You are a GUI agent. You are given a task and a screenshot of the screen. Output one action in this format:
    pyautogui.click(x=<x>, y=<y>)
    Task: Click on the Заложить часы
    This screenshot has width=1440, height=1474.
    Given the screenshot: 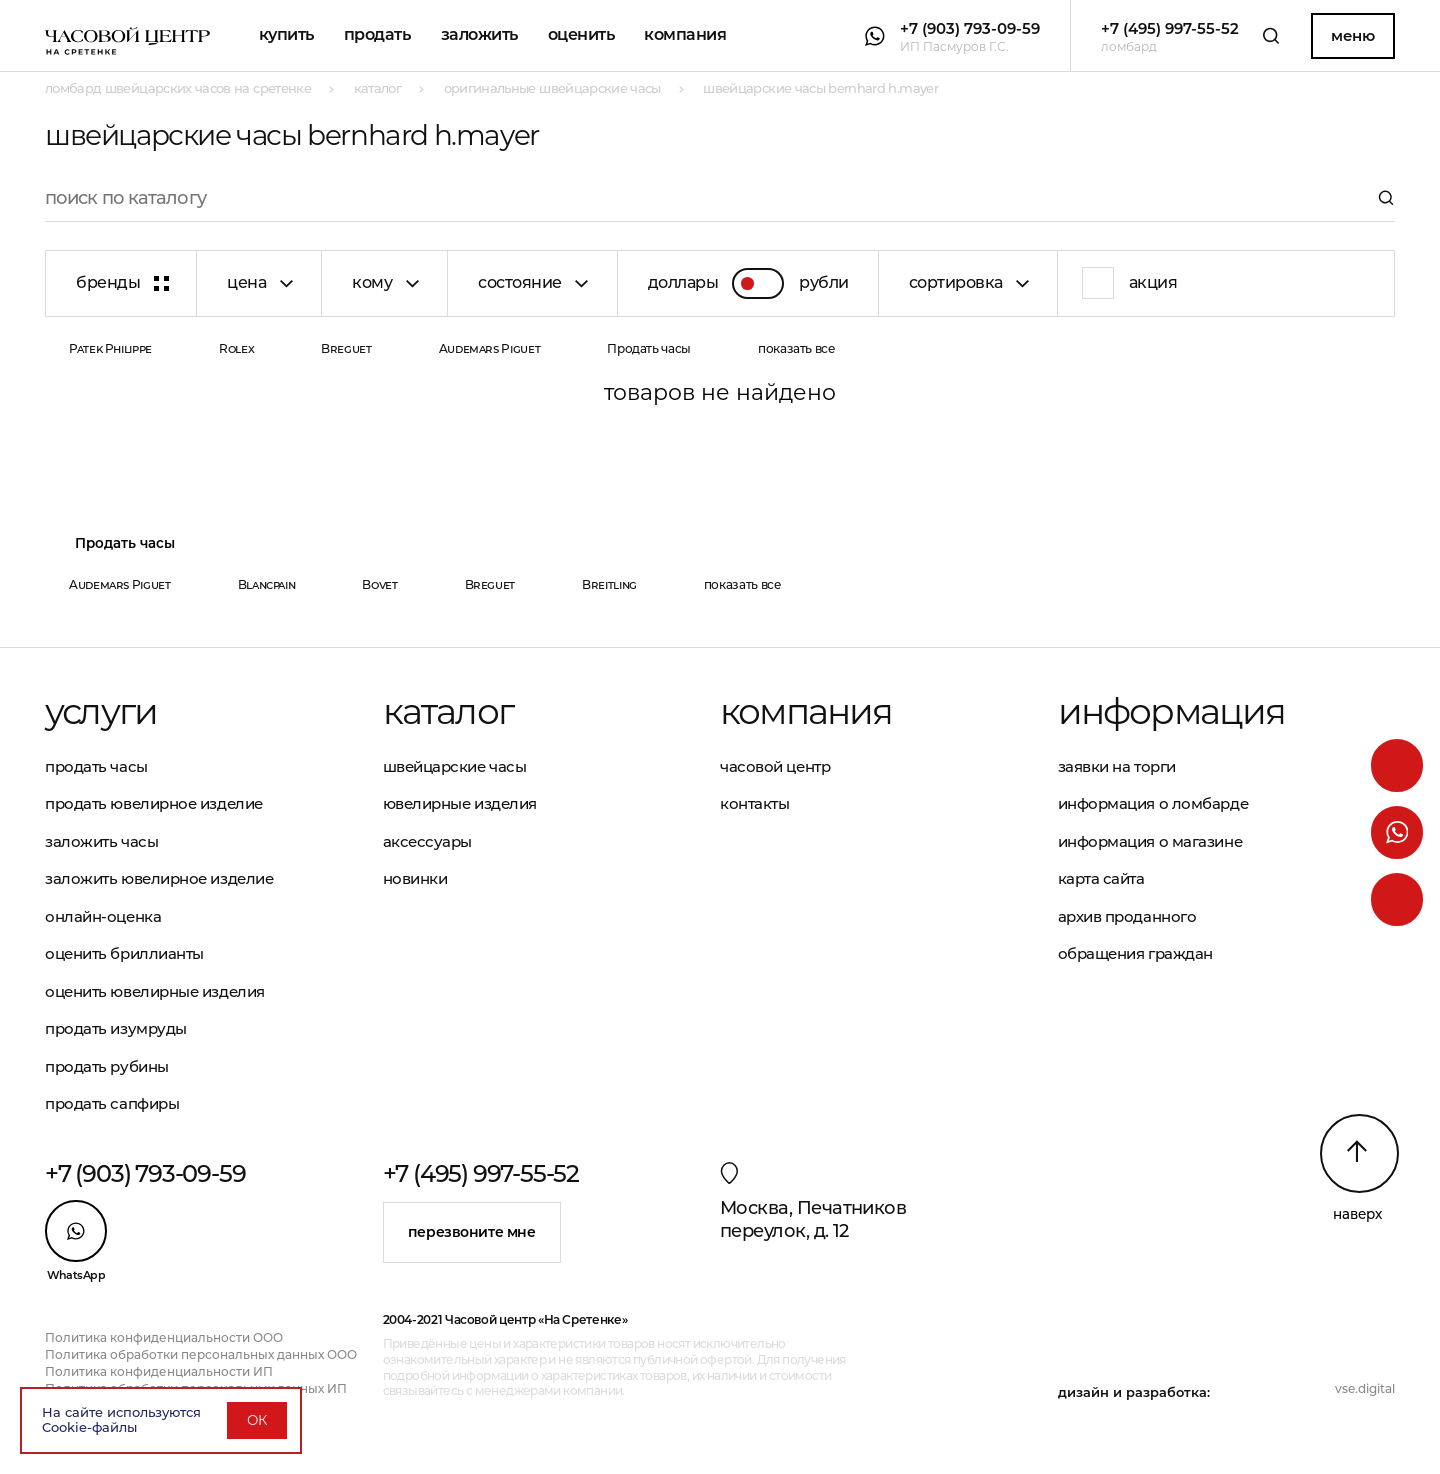 What is the action you would take?
    pyautogui.click(x=101, y=841)
    